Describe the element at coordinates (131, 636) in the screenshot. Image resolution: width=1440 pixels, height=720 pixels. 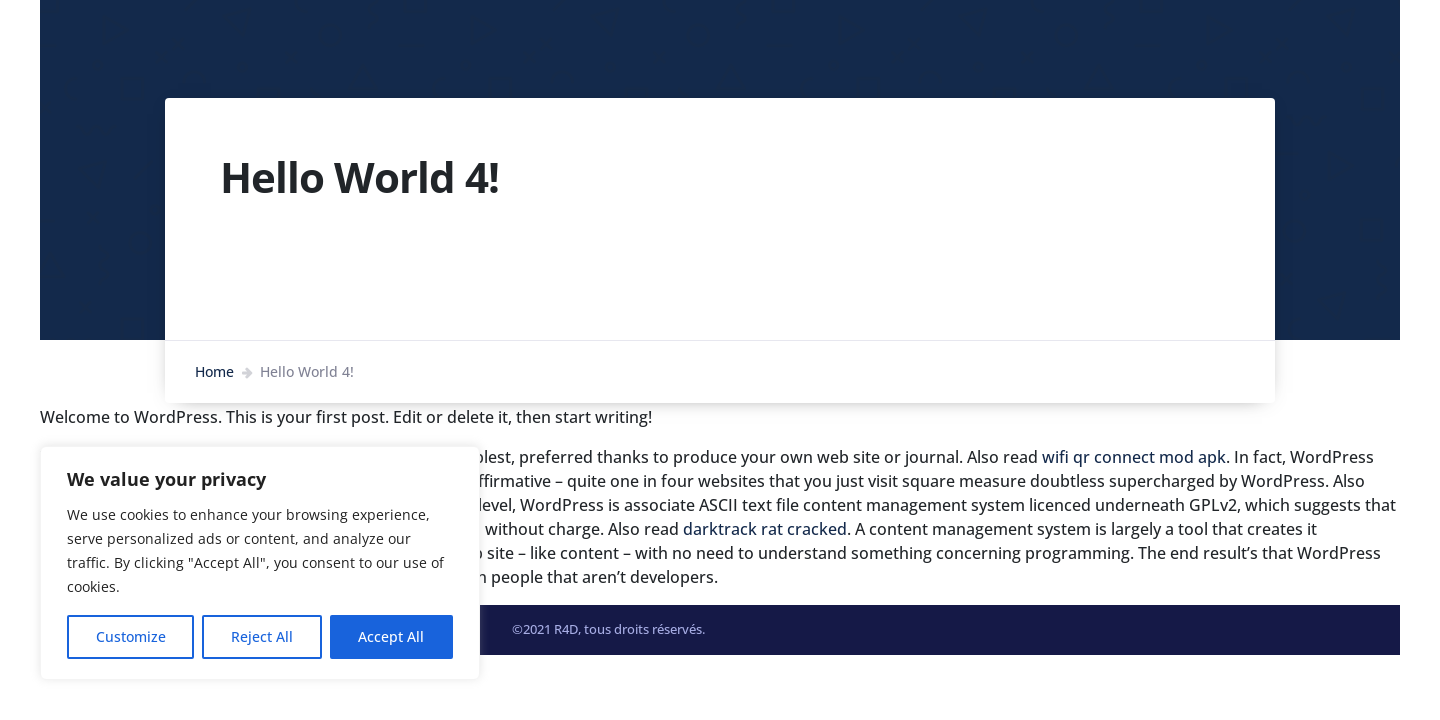
I see `Customize` at that location.